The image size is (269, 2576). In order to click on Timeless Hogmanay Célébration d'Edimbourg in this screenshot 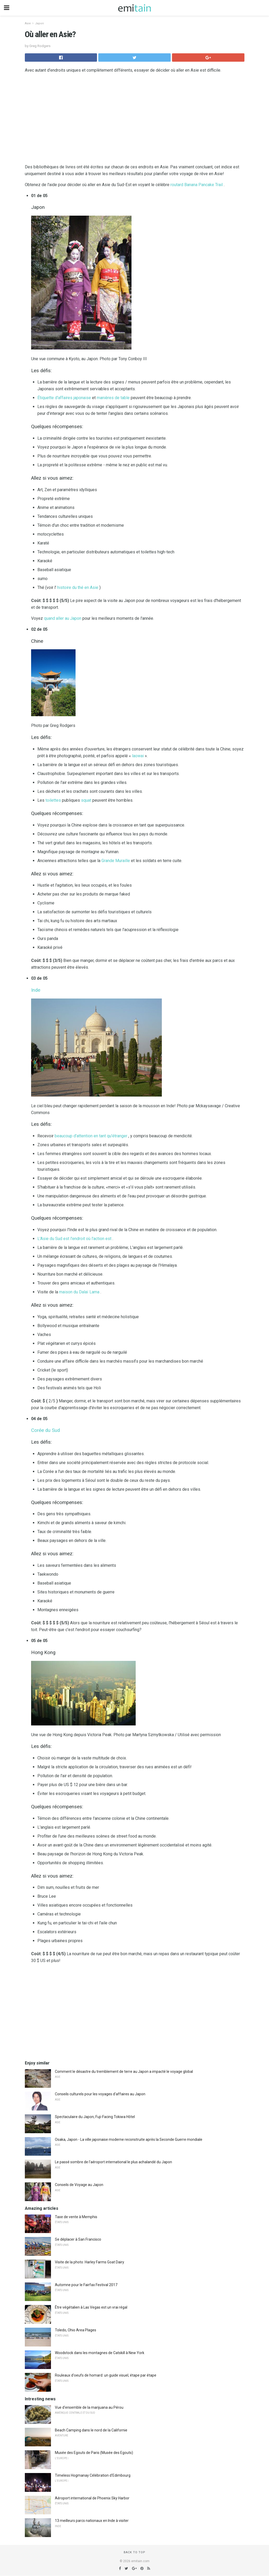, I will do `click(92, 2475)`.